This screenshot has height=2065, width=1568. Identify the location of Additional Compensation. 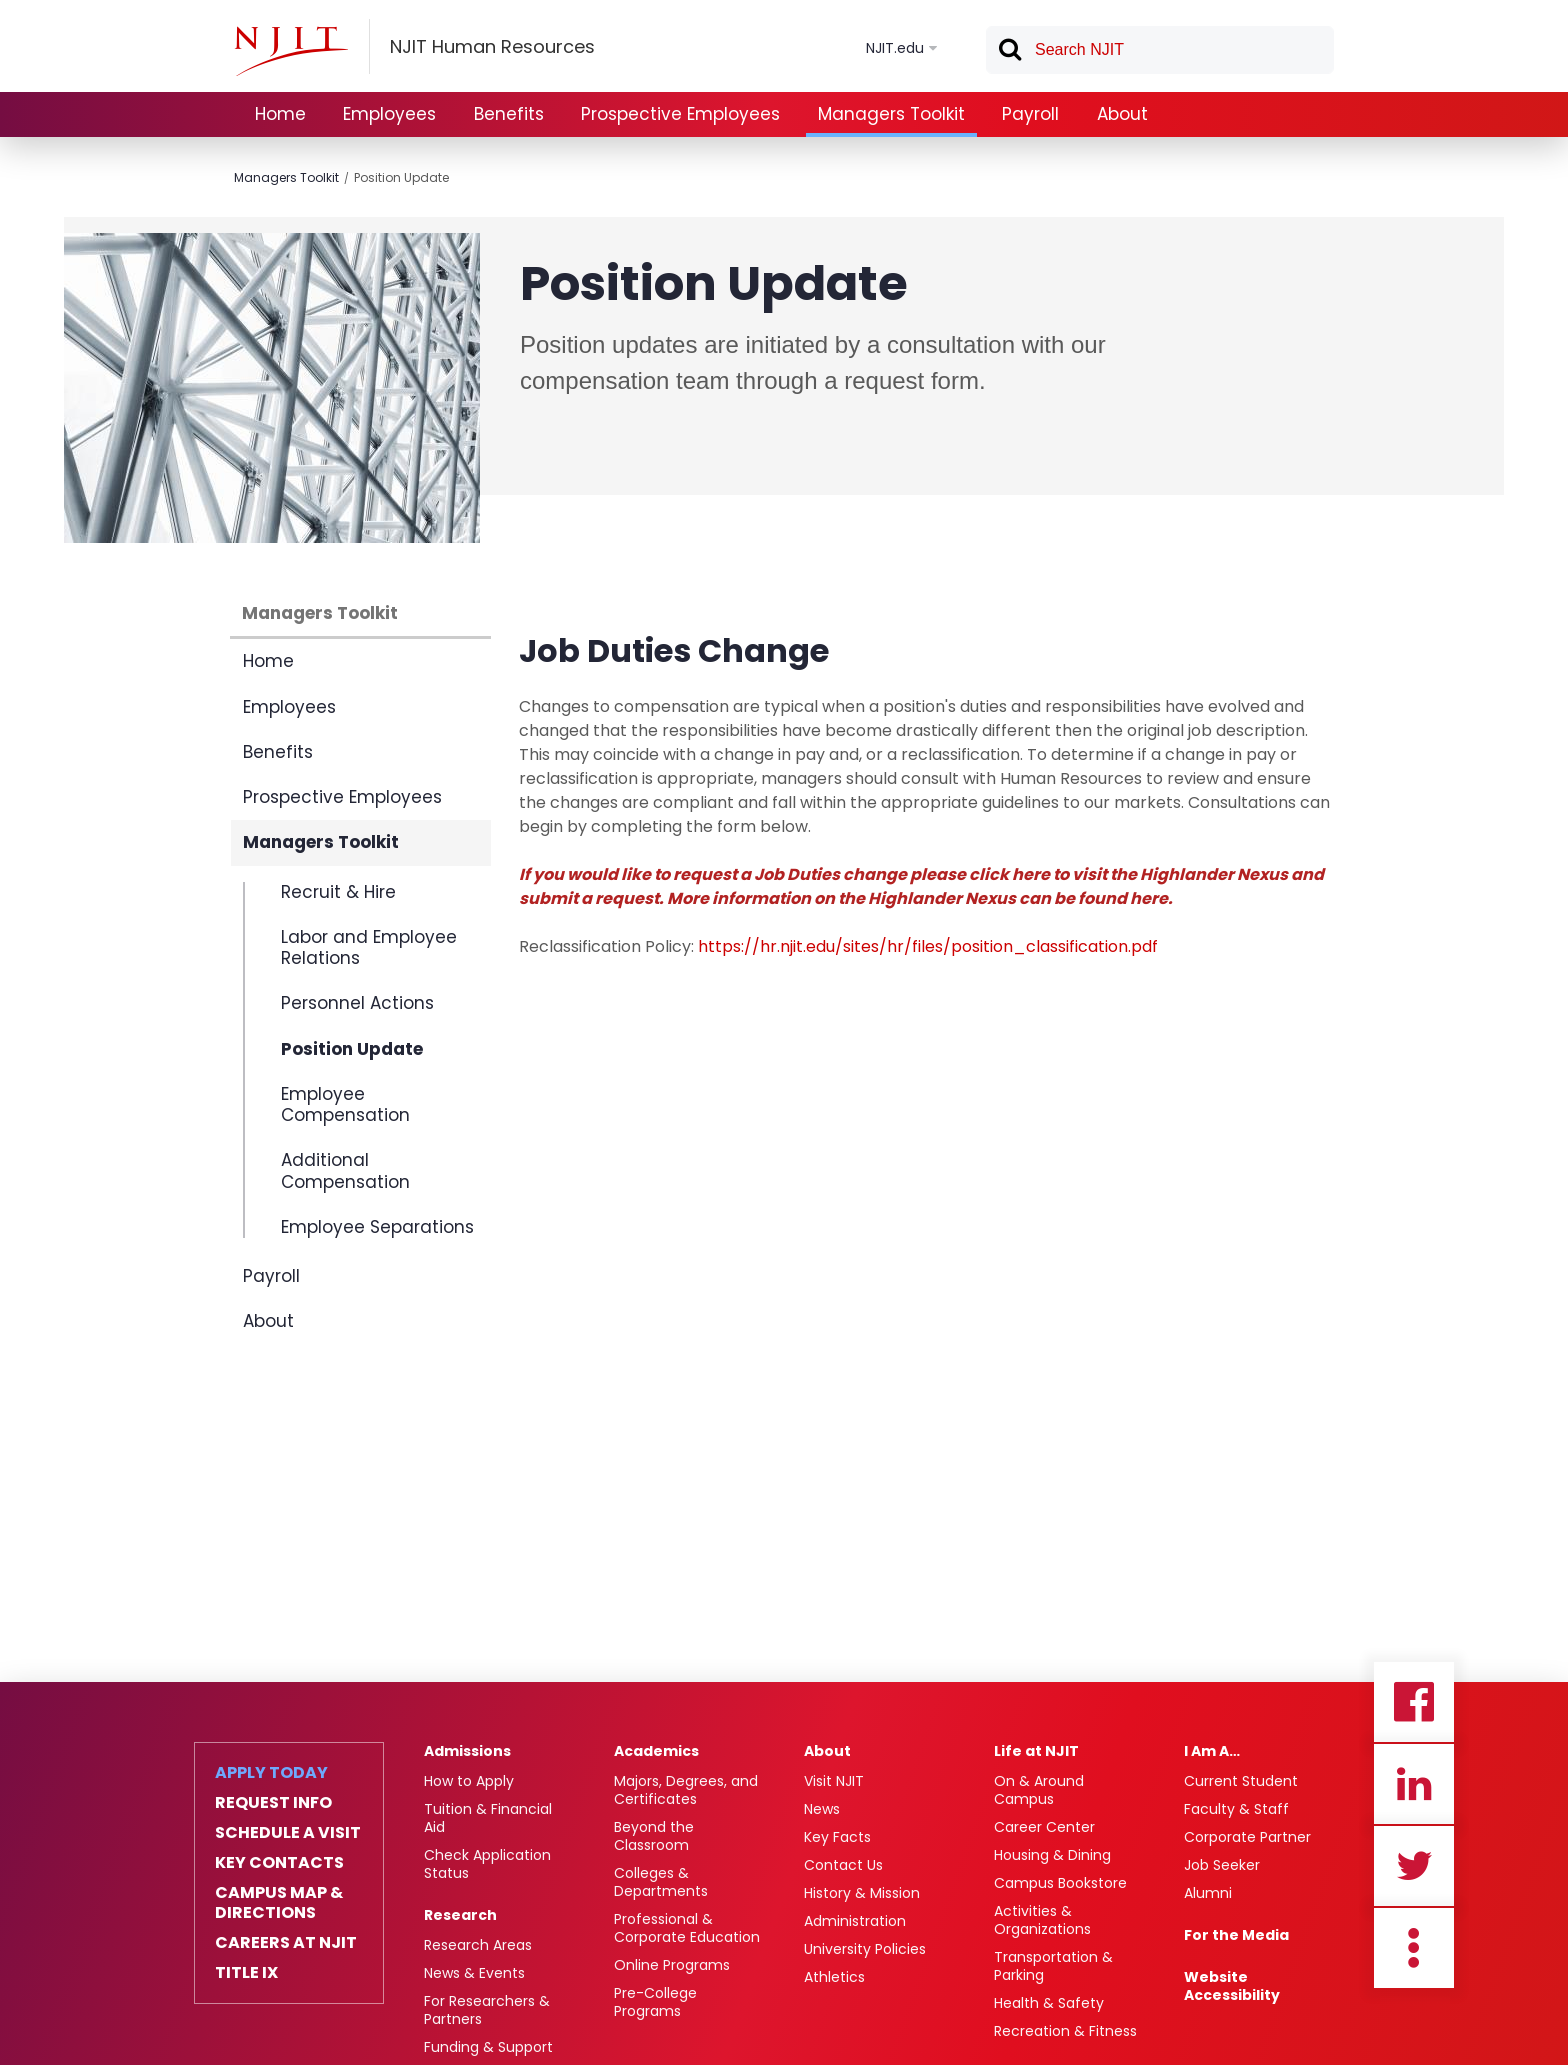
(345, 1170).